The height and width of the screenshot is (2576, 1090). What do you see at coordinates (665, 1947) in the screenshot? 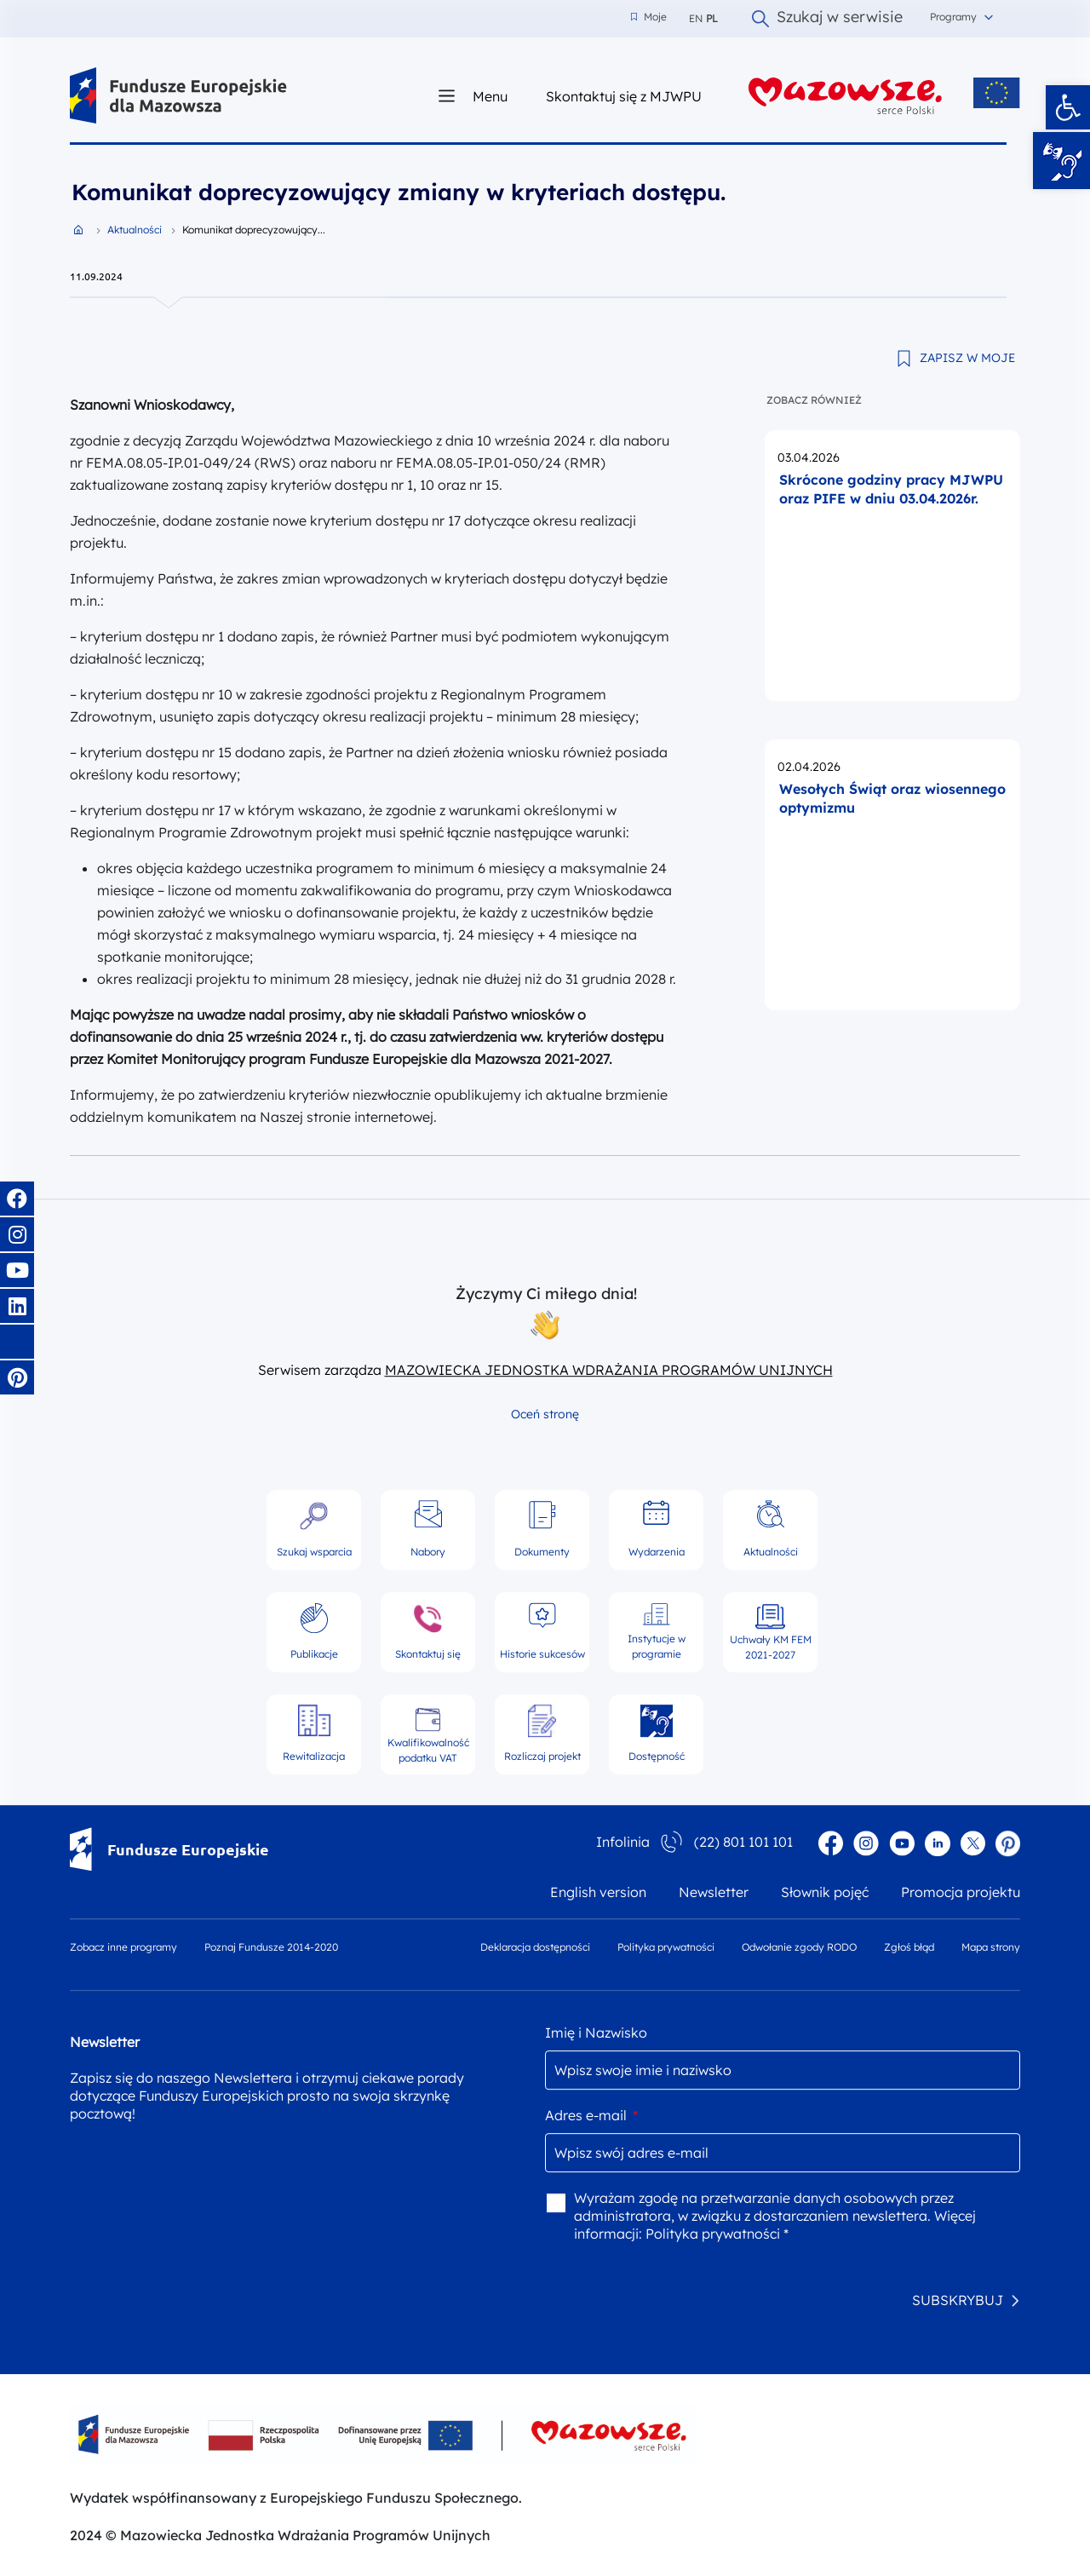
I see `Polityka prywatności` at bounding box center [665, 1947].